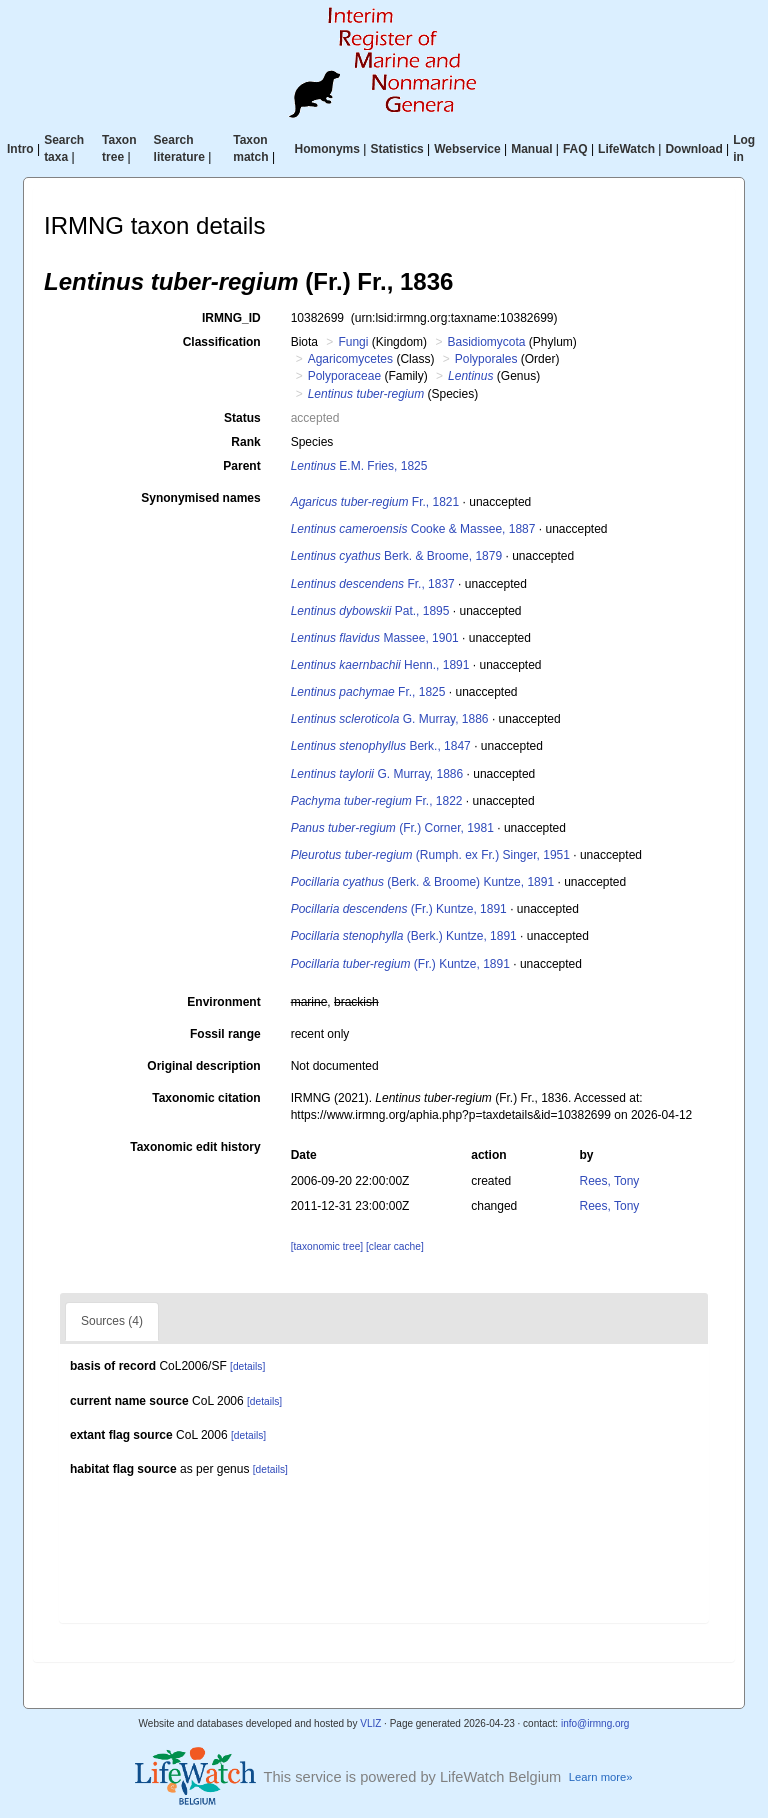 The image size is (768, 1818). What do you see at coordinates (359, 466) in the screenshot?
I see `E.M. Fries, 1825` at bounding box center [359, 466].